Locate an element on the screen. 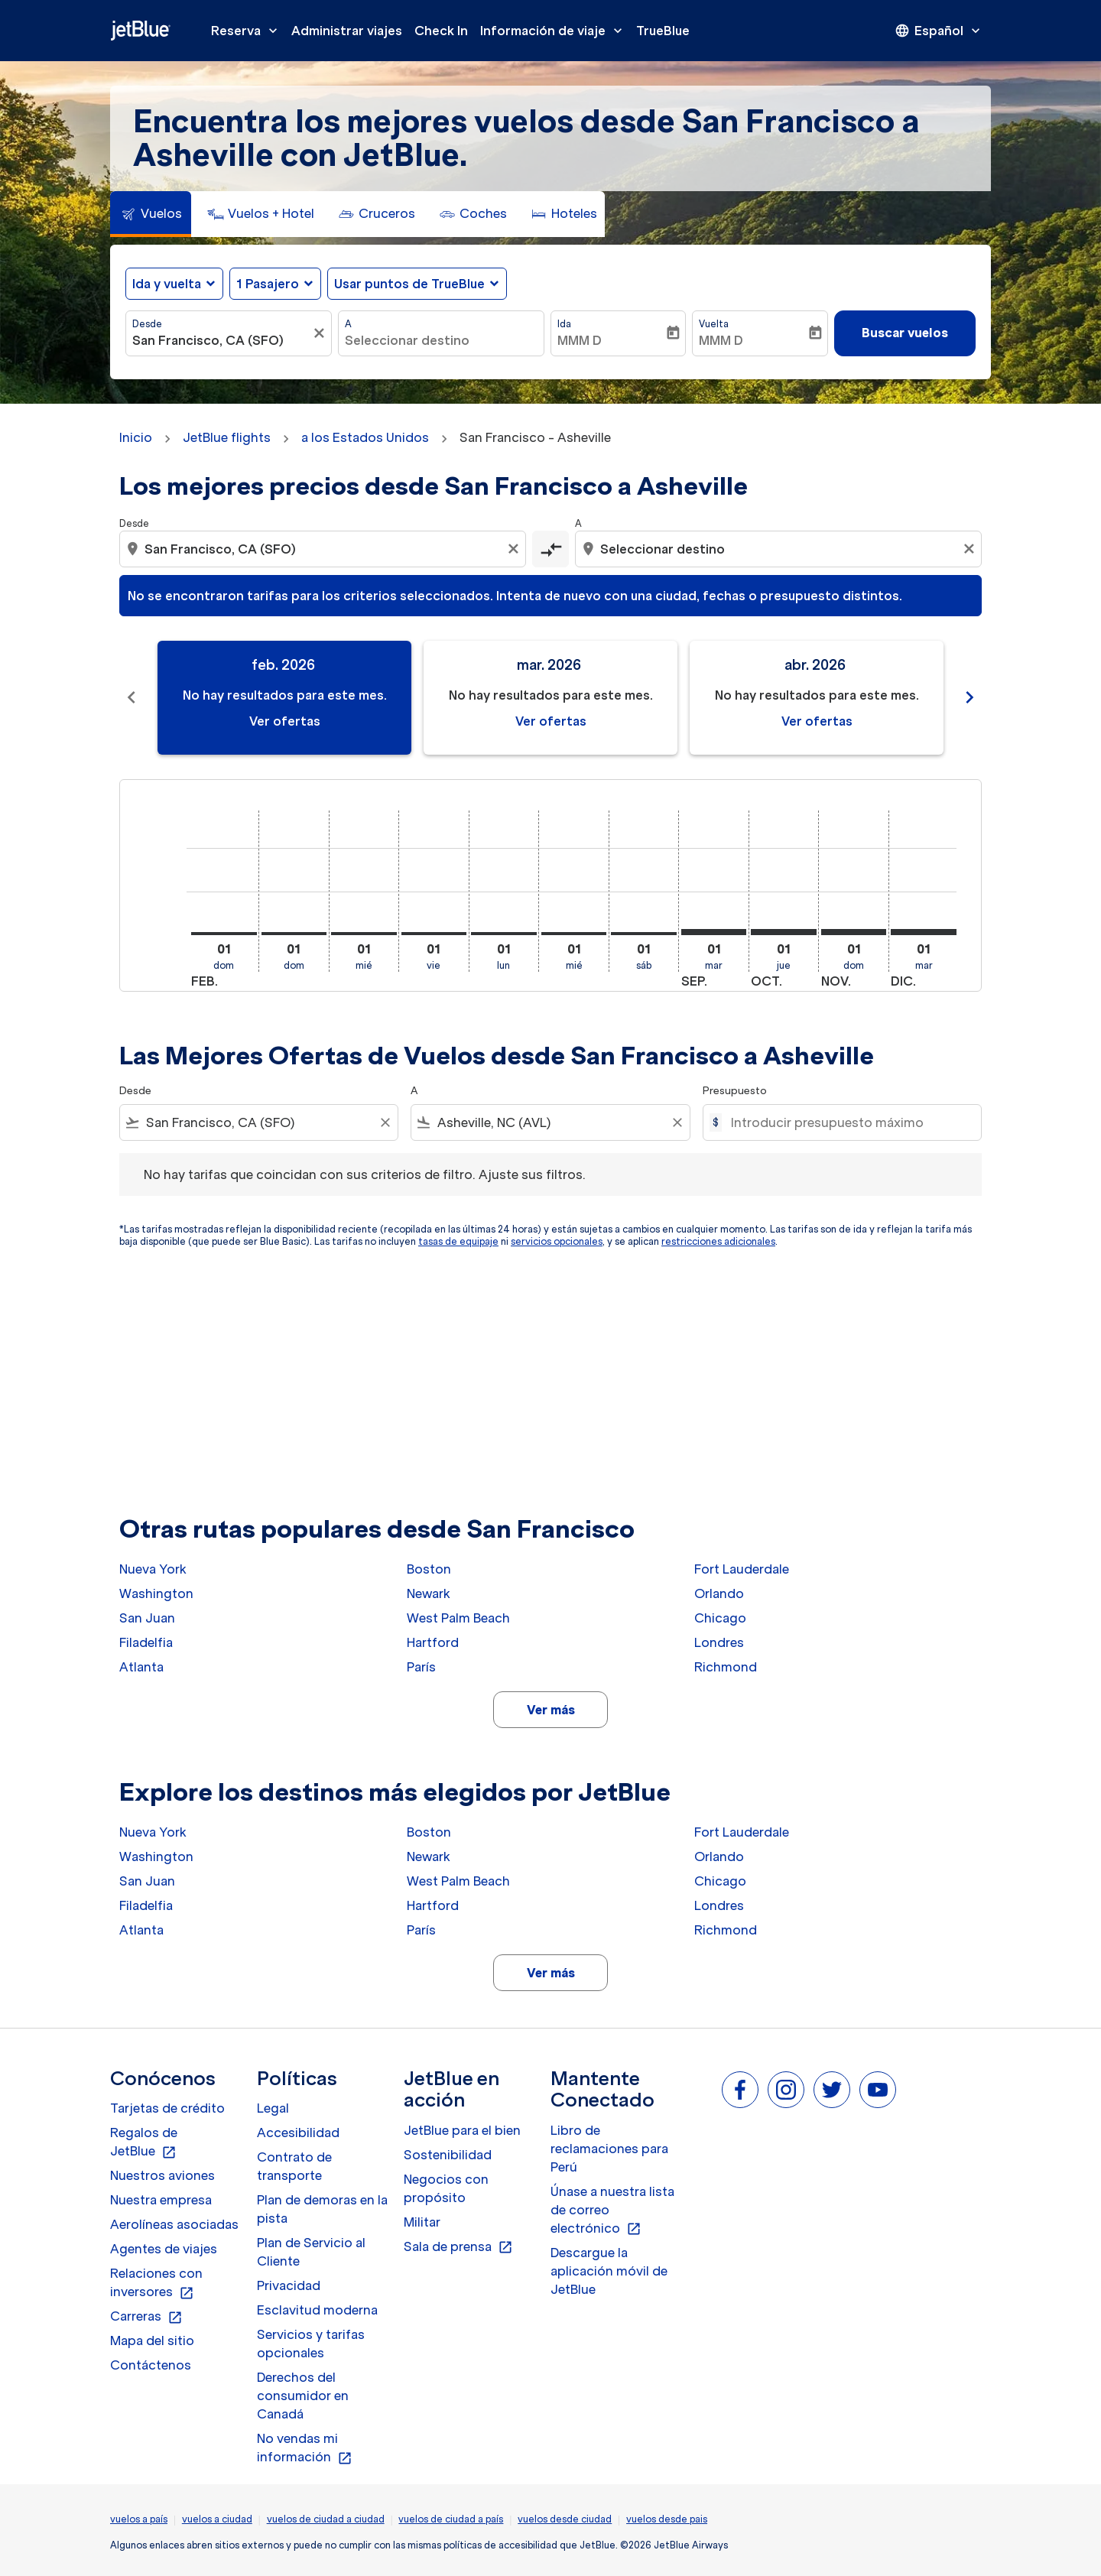  Orlando is located at coordinates (719, 1593).